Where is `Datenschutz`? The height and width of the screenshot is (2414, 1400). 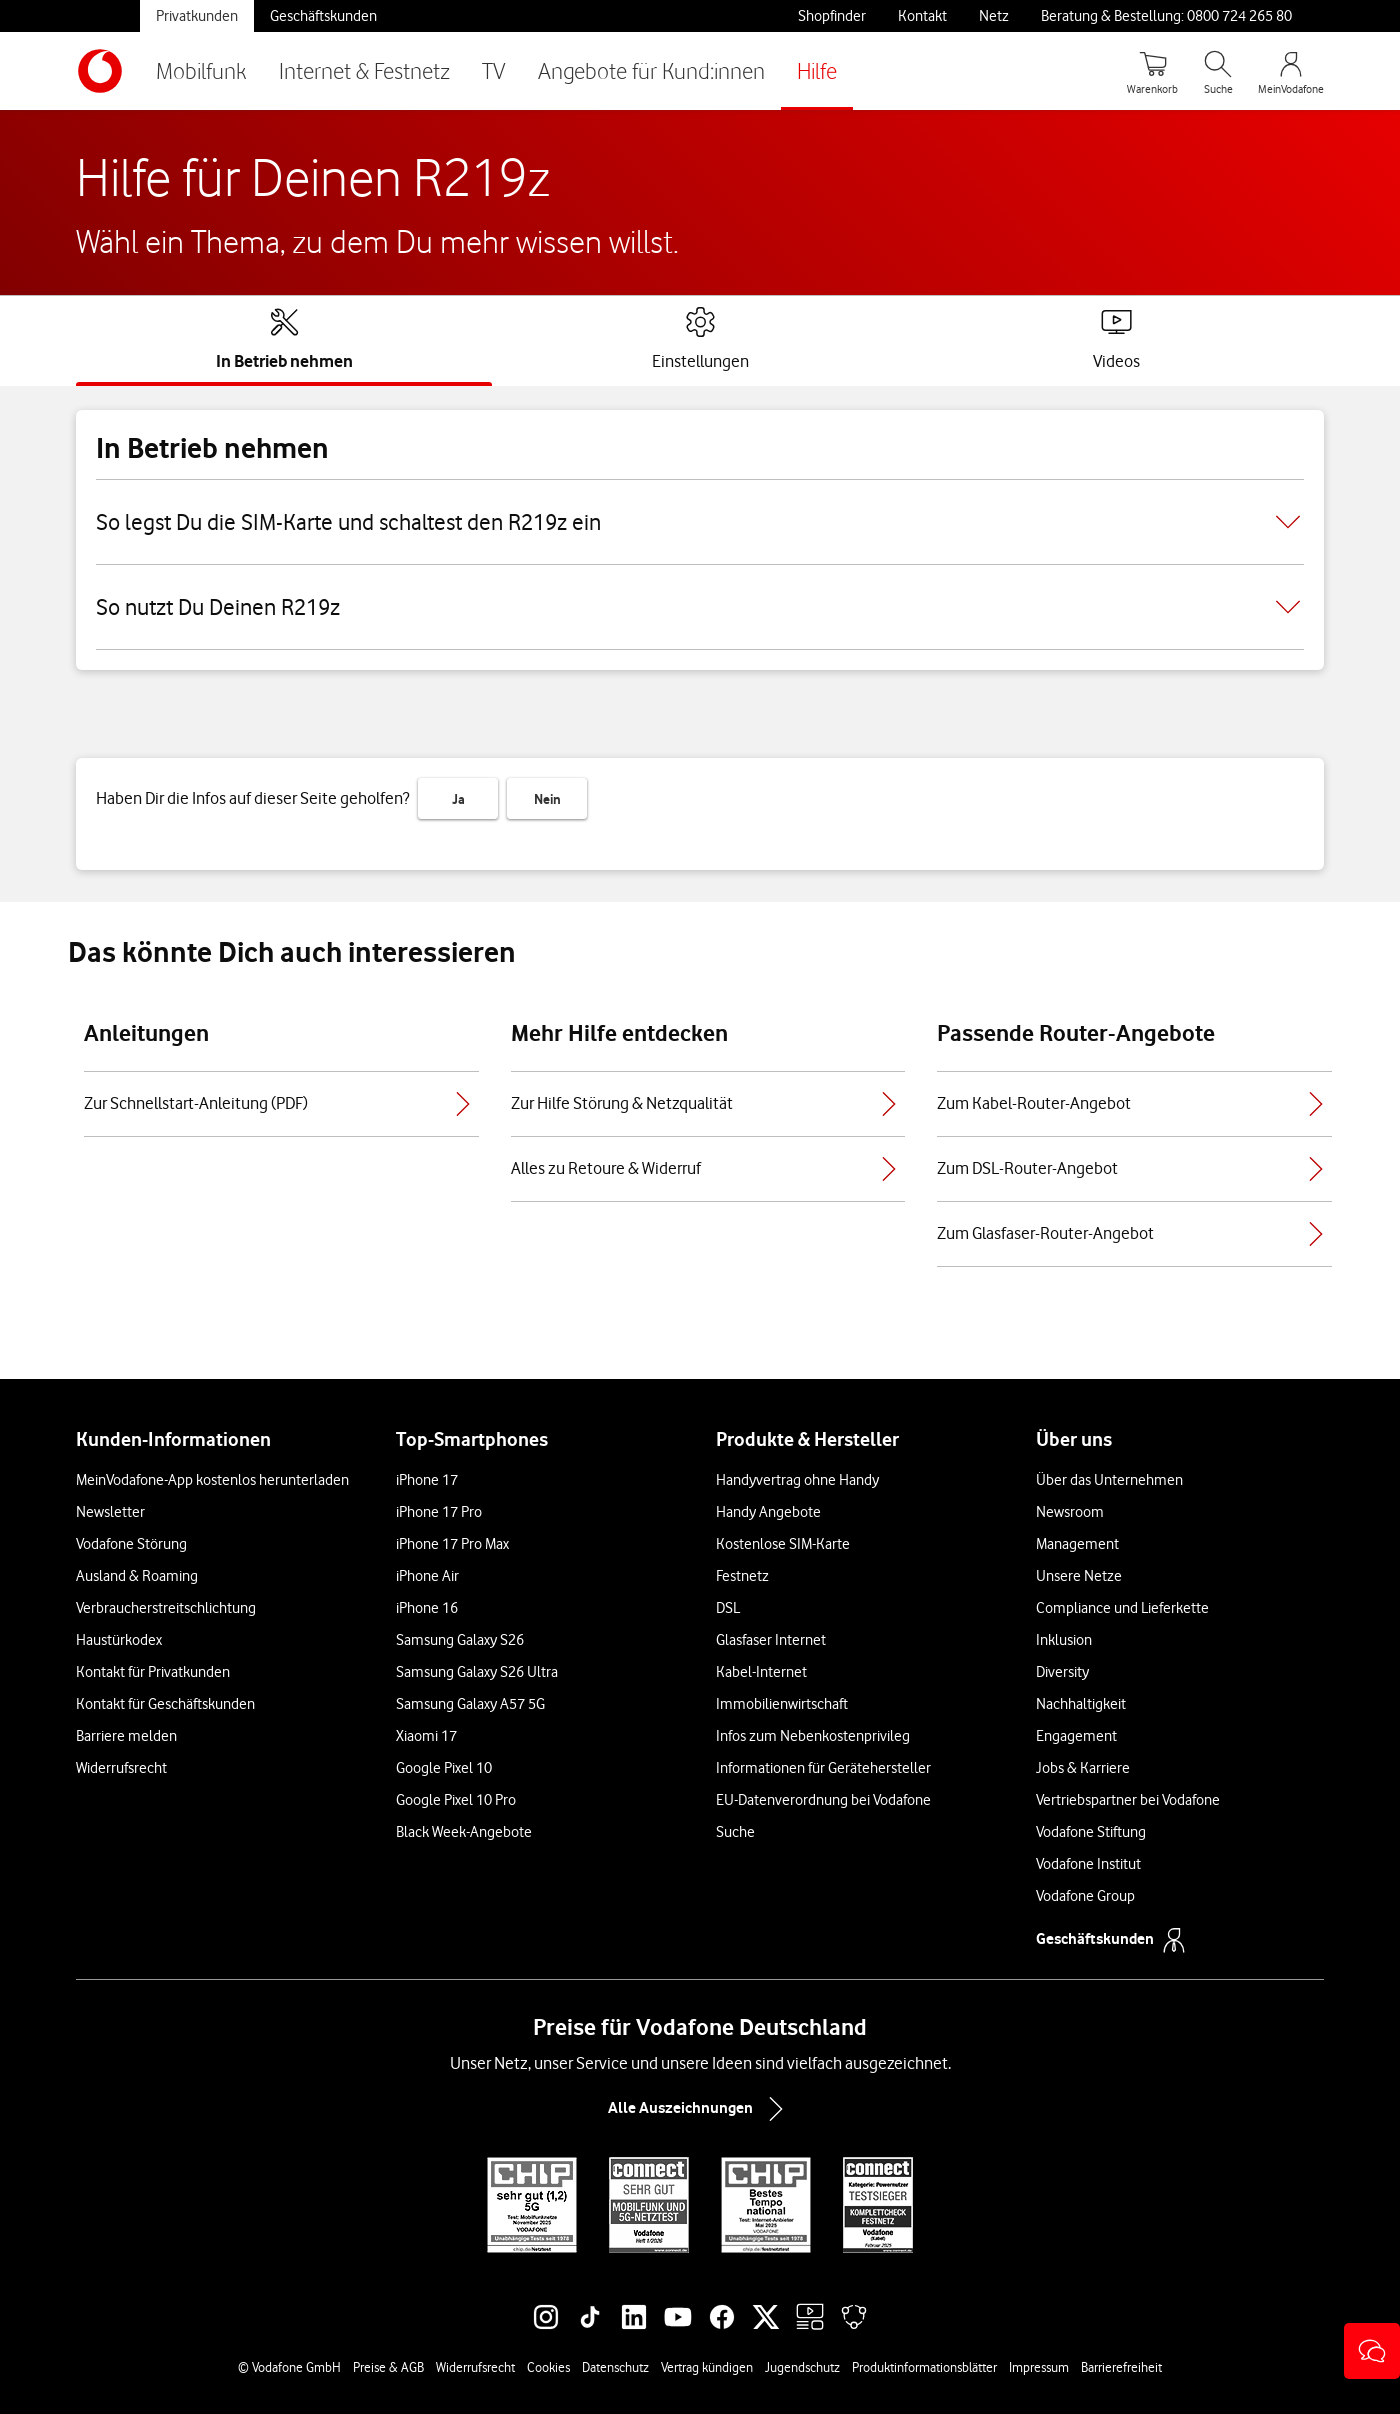
Datenschutz is located at coordinates (615, 2367).